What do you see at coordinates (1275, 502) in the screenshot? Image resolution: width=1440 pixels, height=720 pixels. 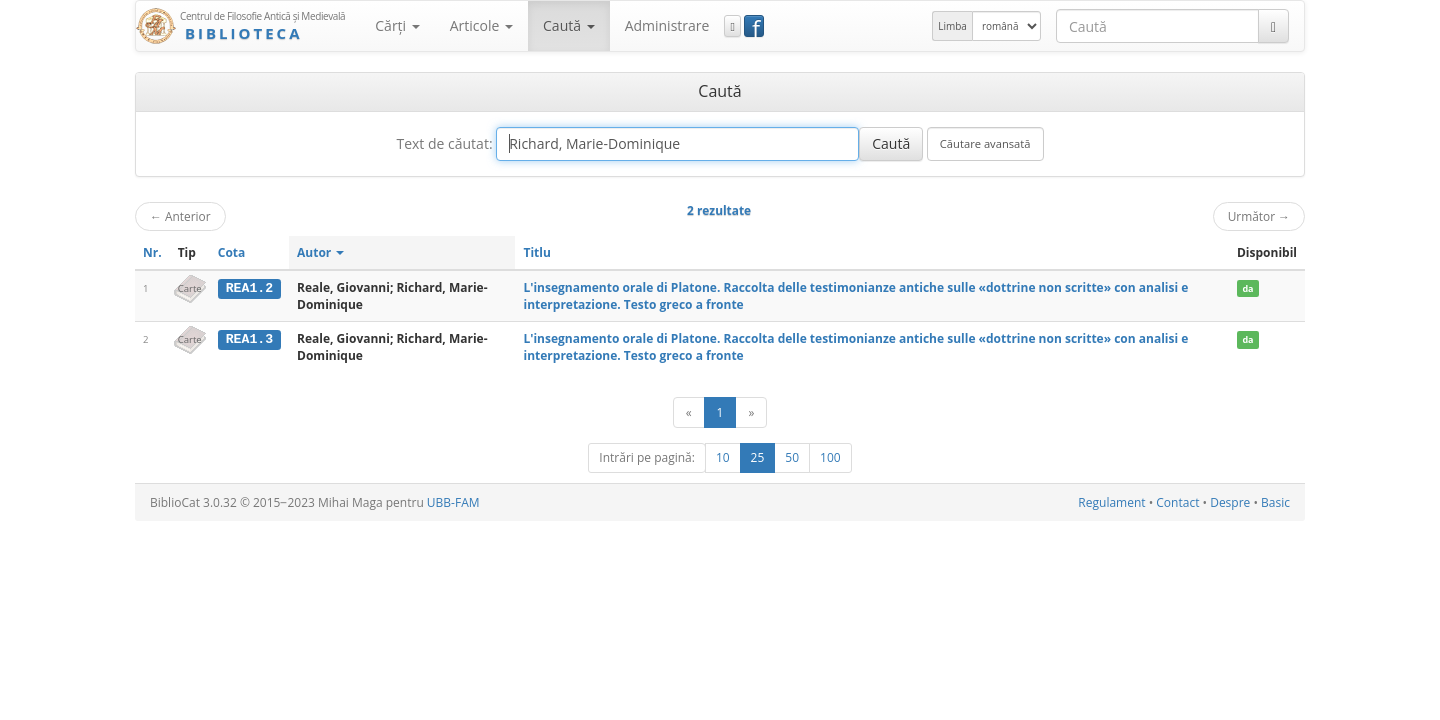 I see `Basic` at bounding box center [1275, 502].